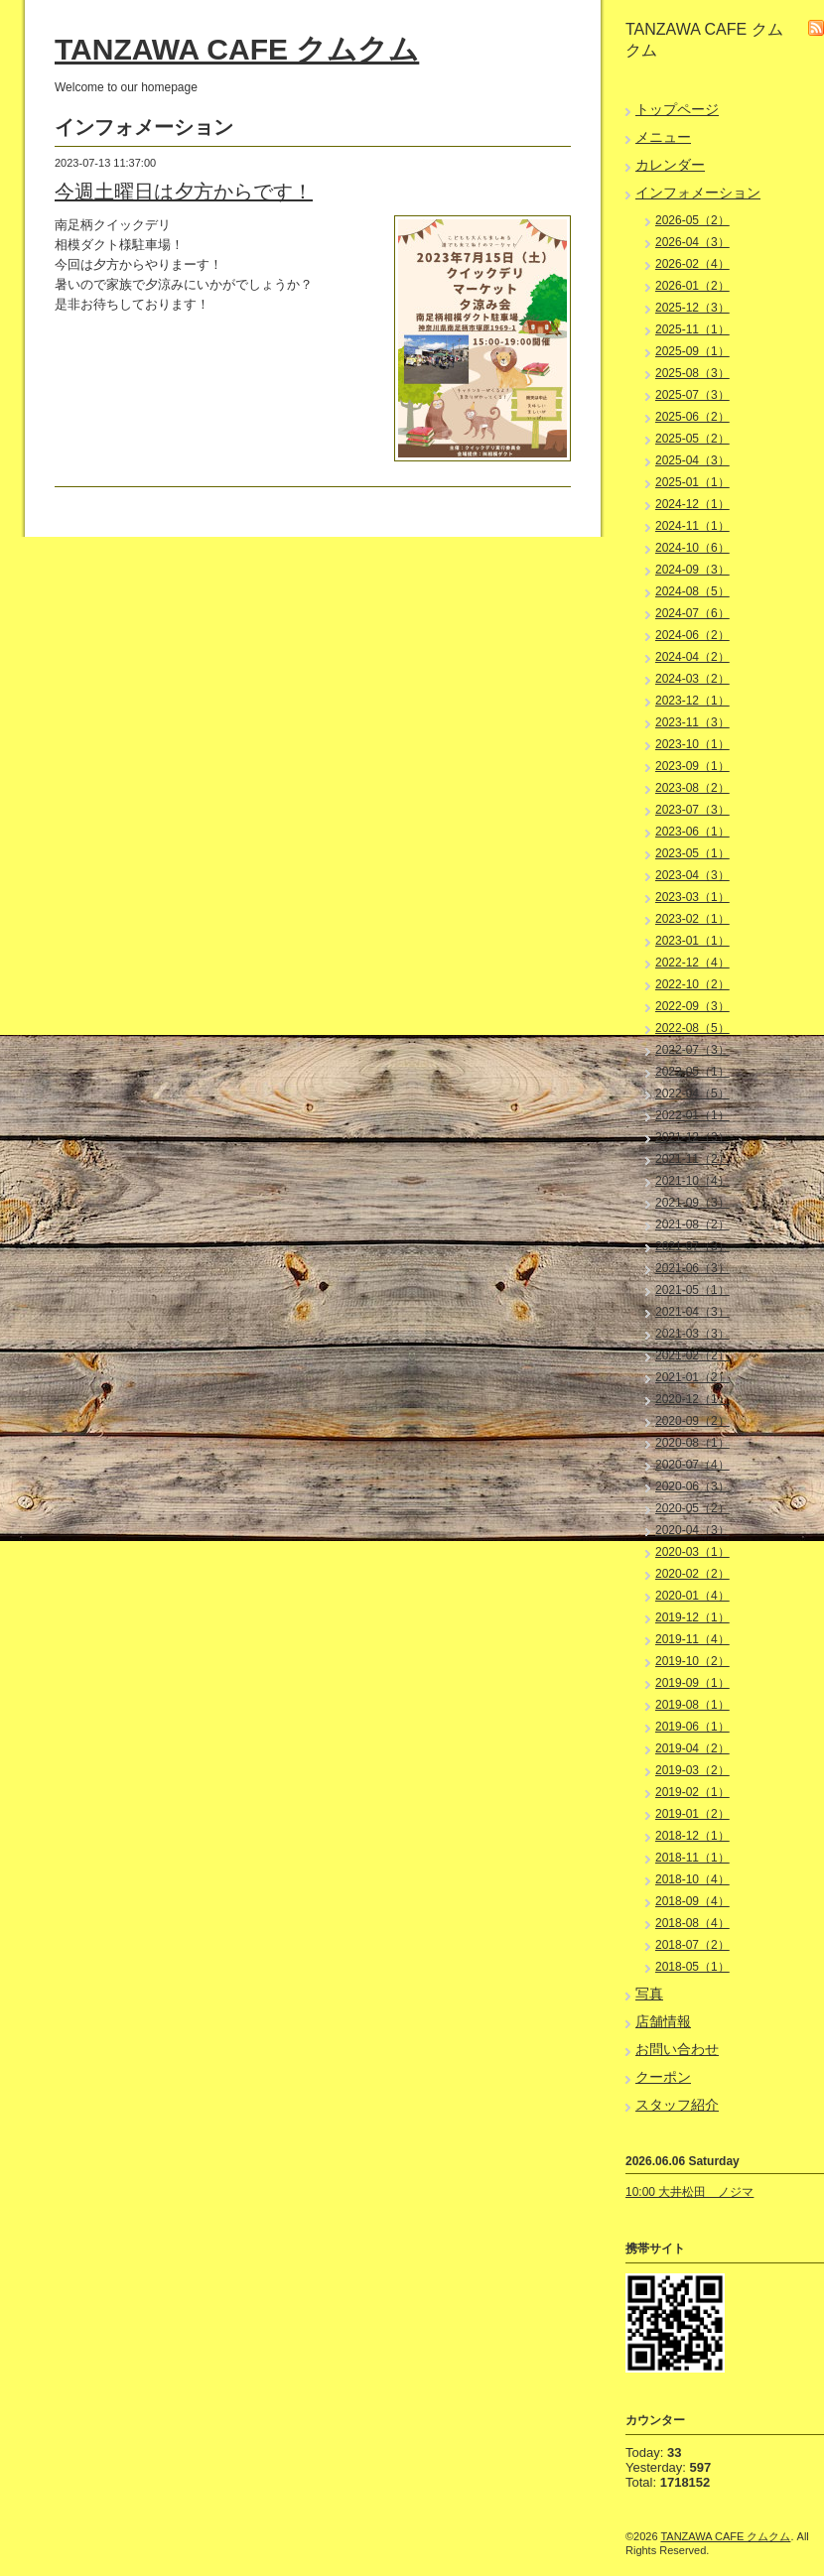 The image size is (824, 2576). Describe the element at coordinates (692, 1508) in the screenshot. I see `2020-05（2）` at that location.